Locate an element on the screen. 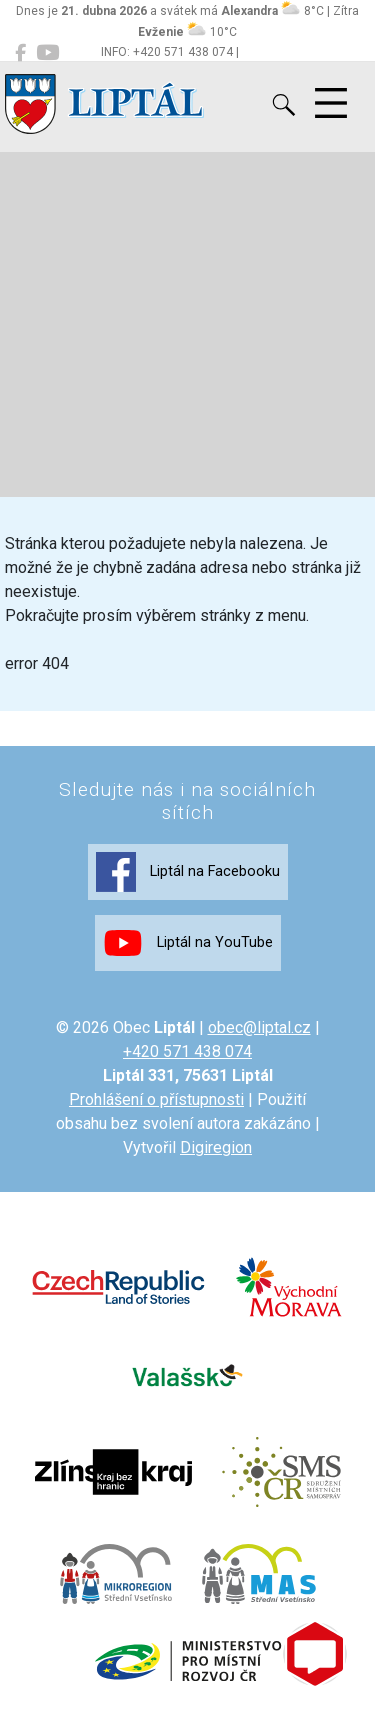 Image resolution: width=375 pixels, height=1718 pixels. Liptál na Facebooku is located at coordinates (188, 872).